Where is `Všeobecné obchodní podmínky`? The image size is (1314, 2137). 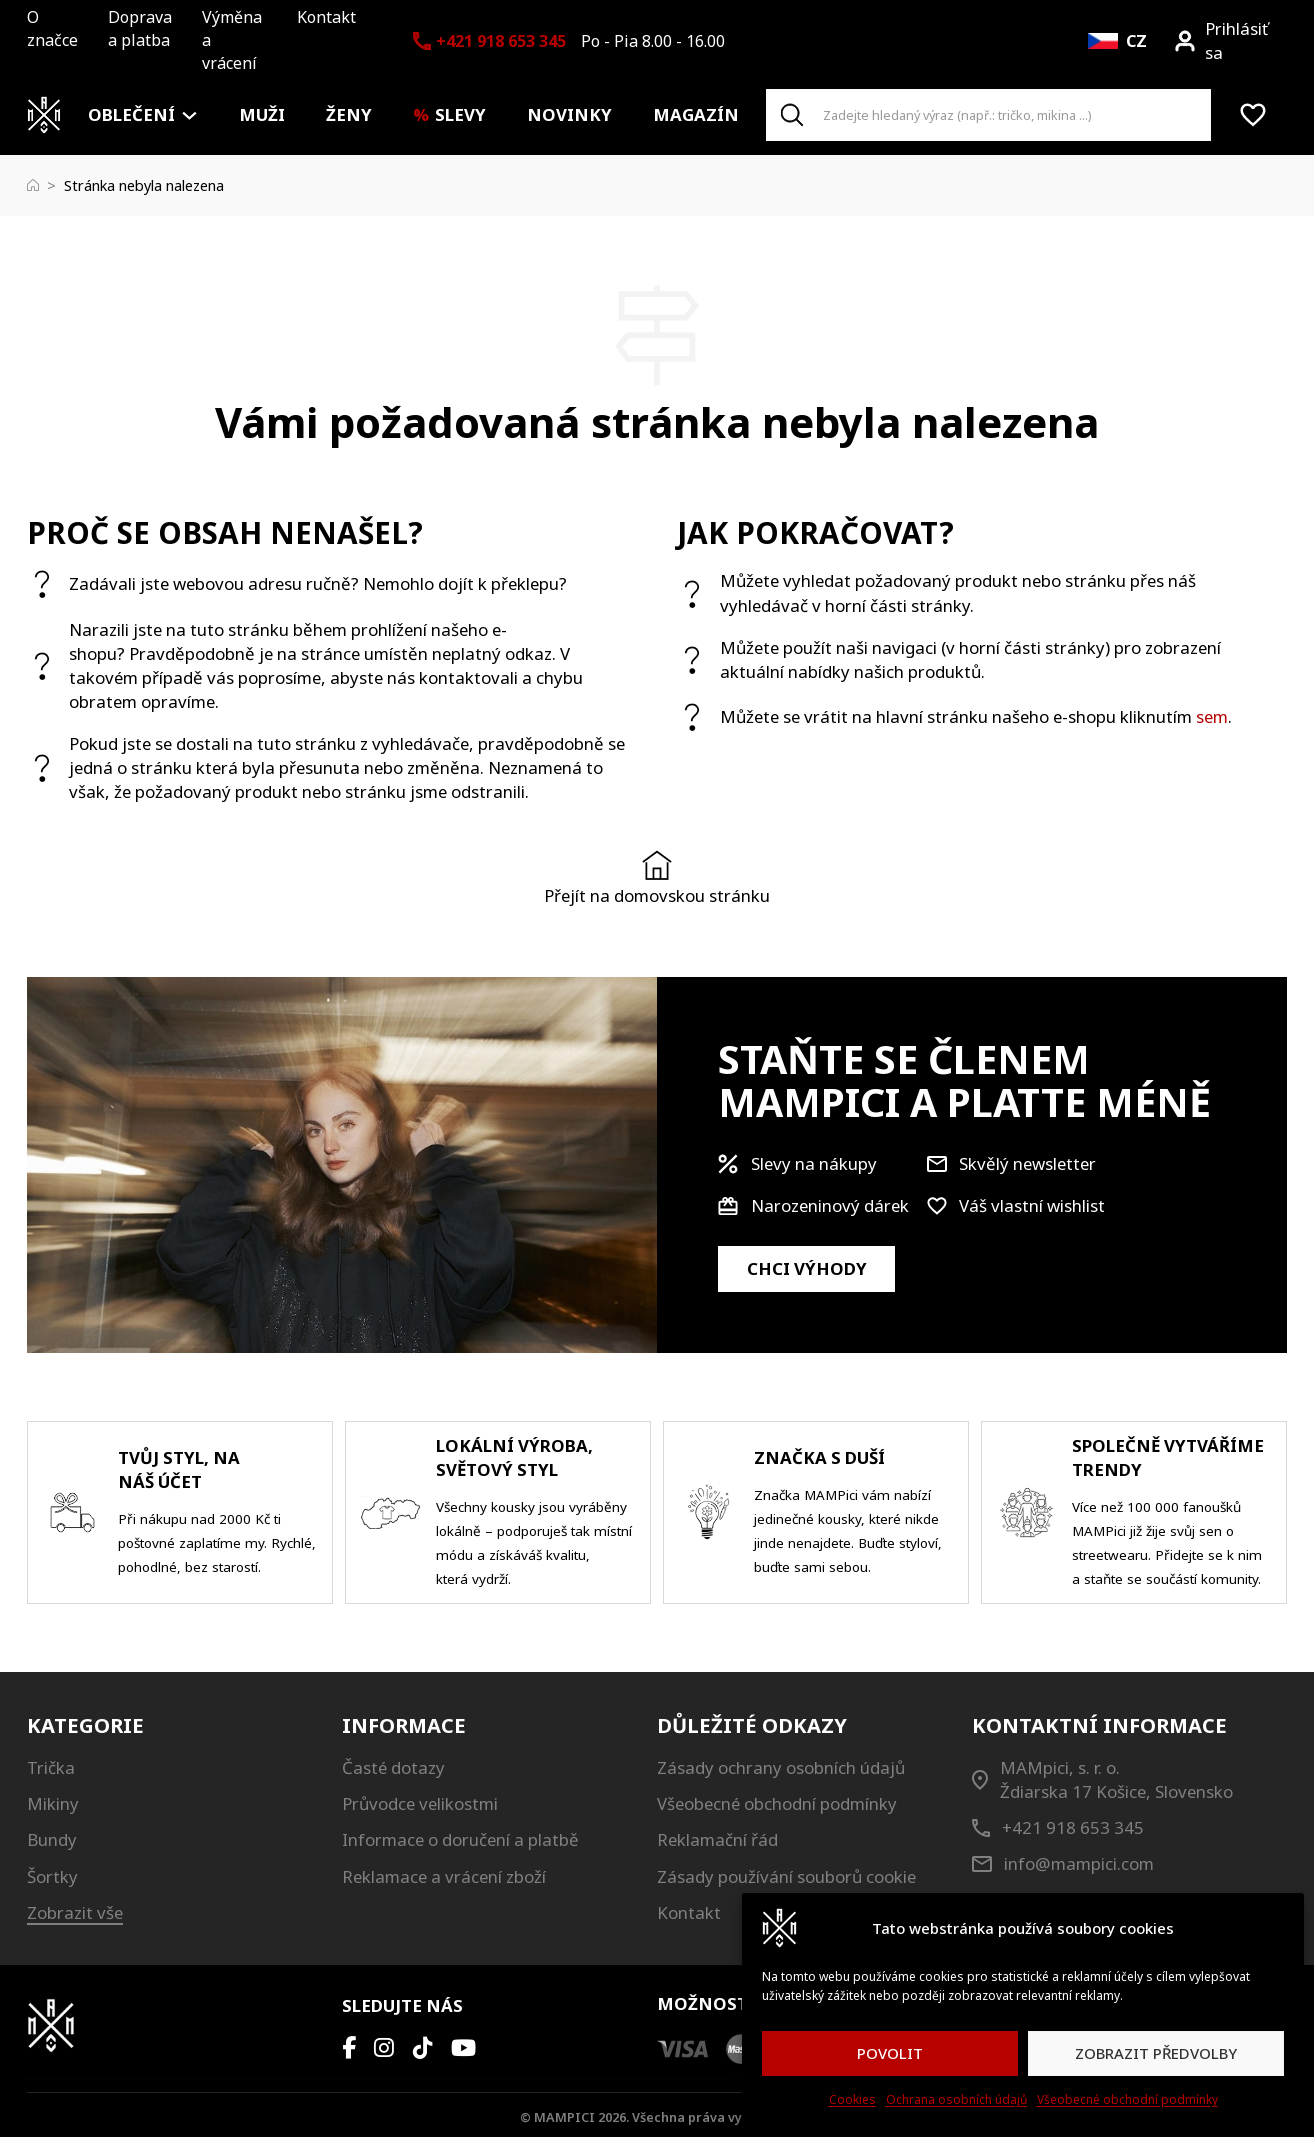
Všeobecné obchodní podmínky is located at coordinates (1127, 2099).